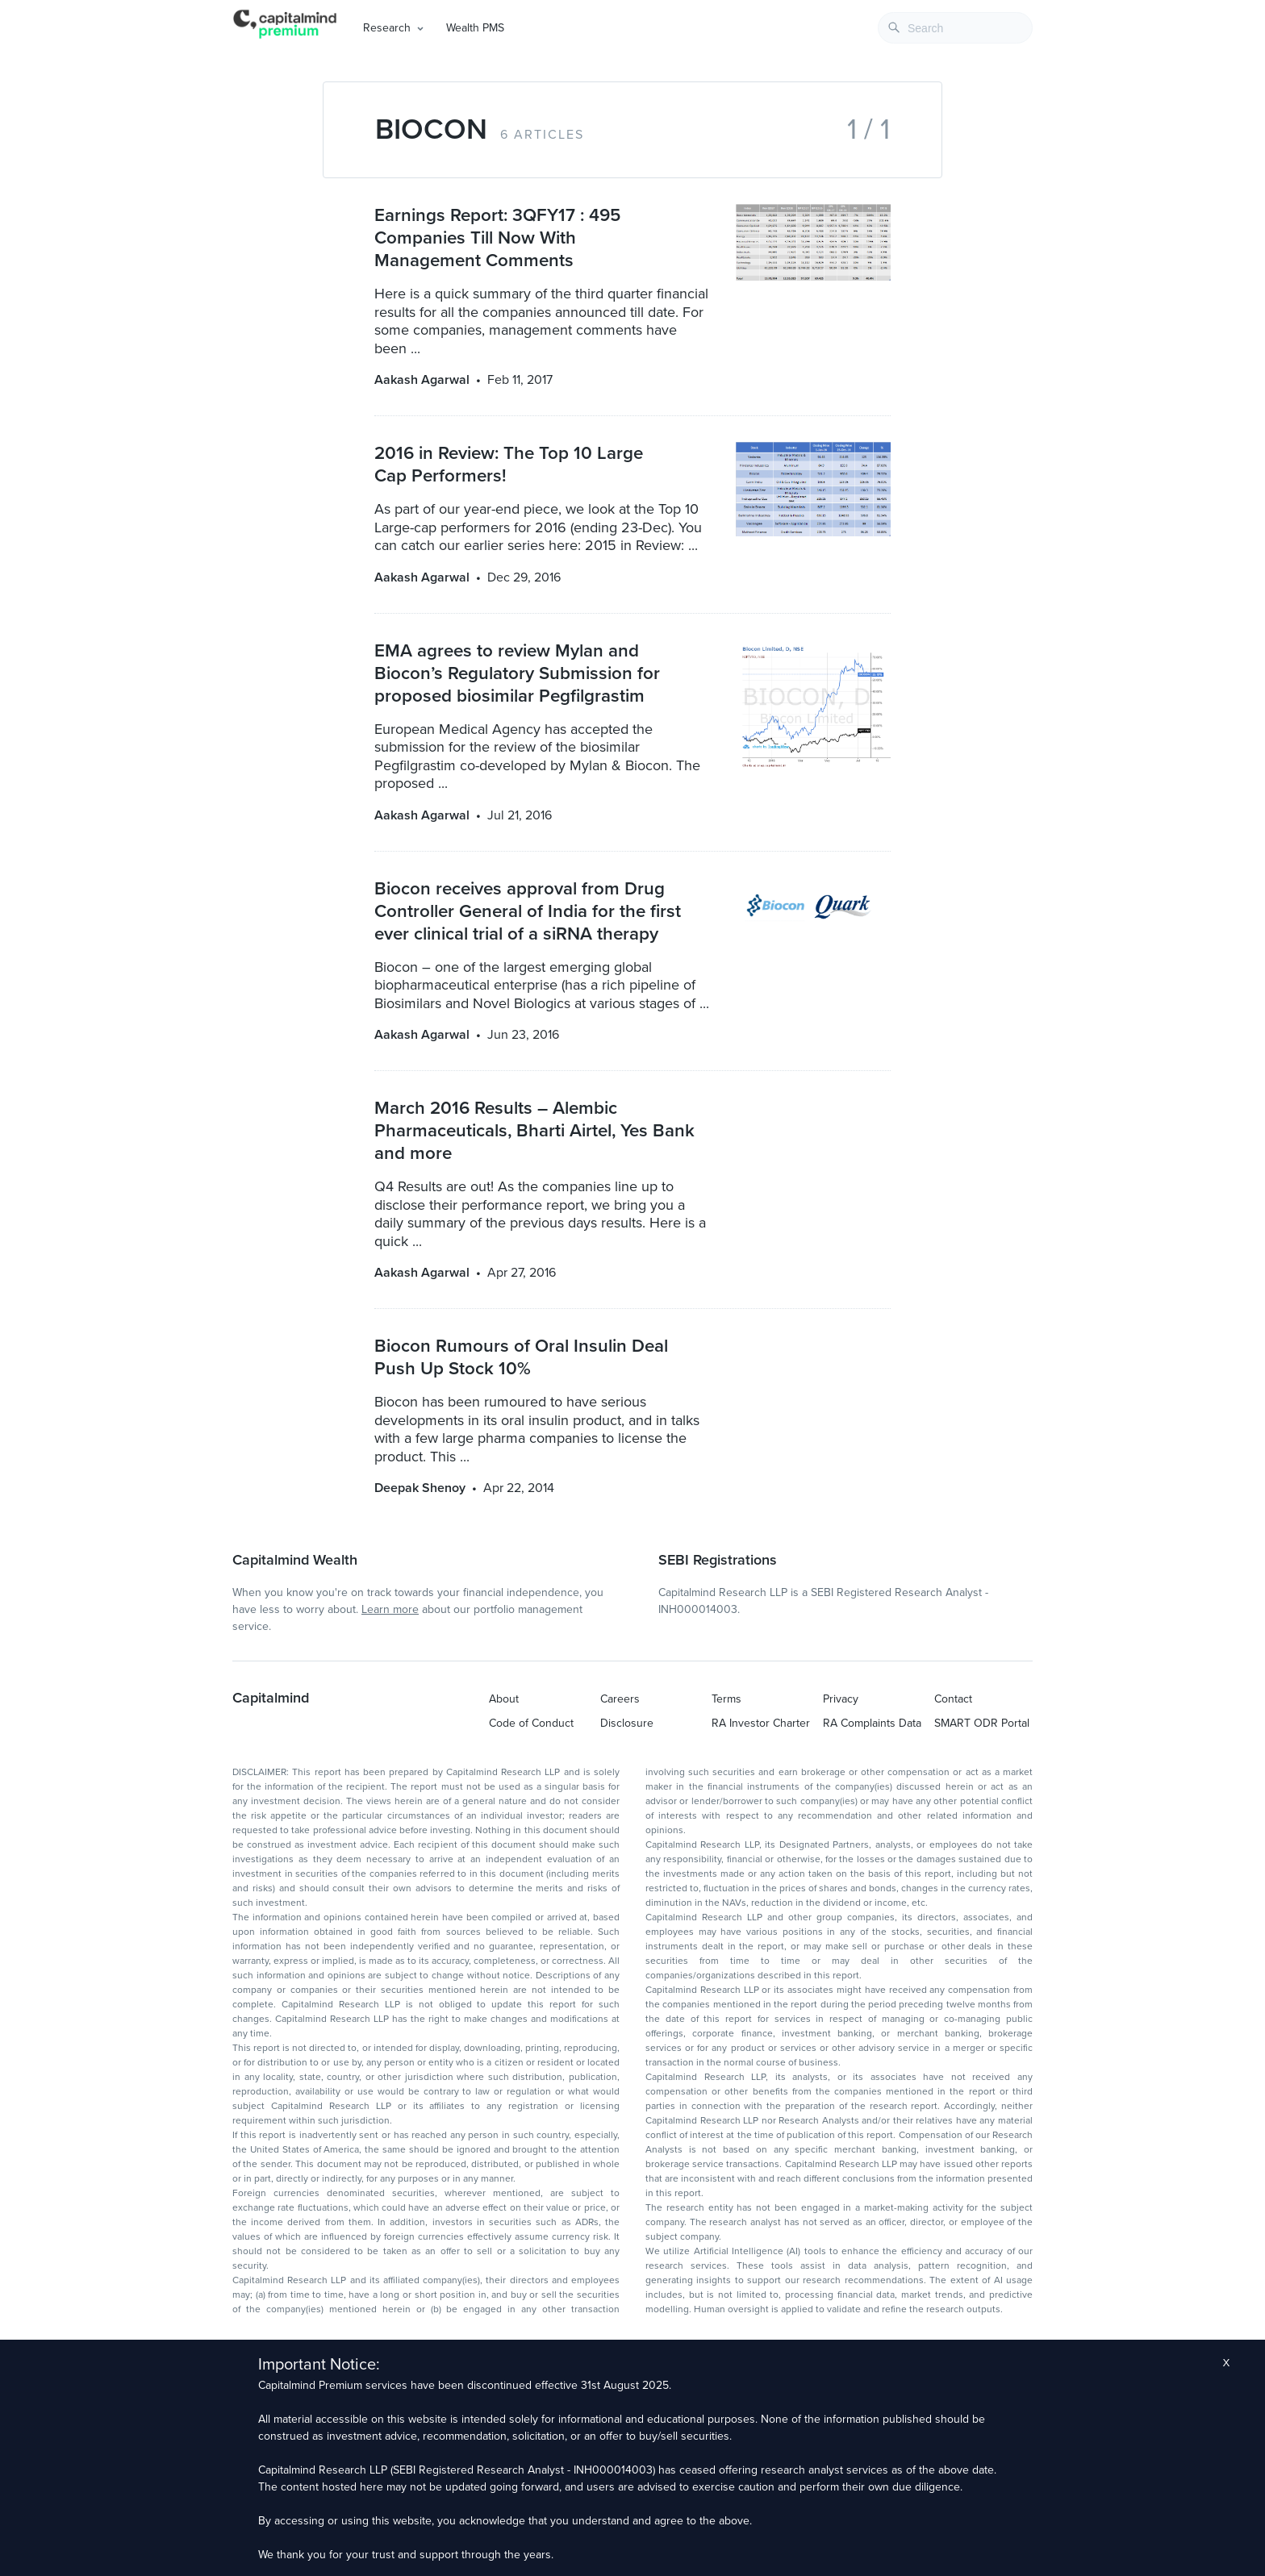 The image size is (1265, 2576). Describe the element at coordinates (390, 1609) in the screenshot. I see `Learn more` at that location.